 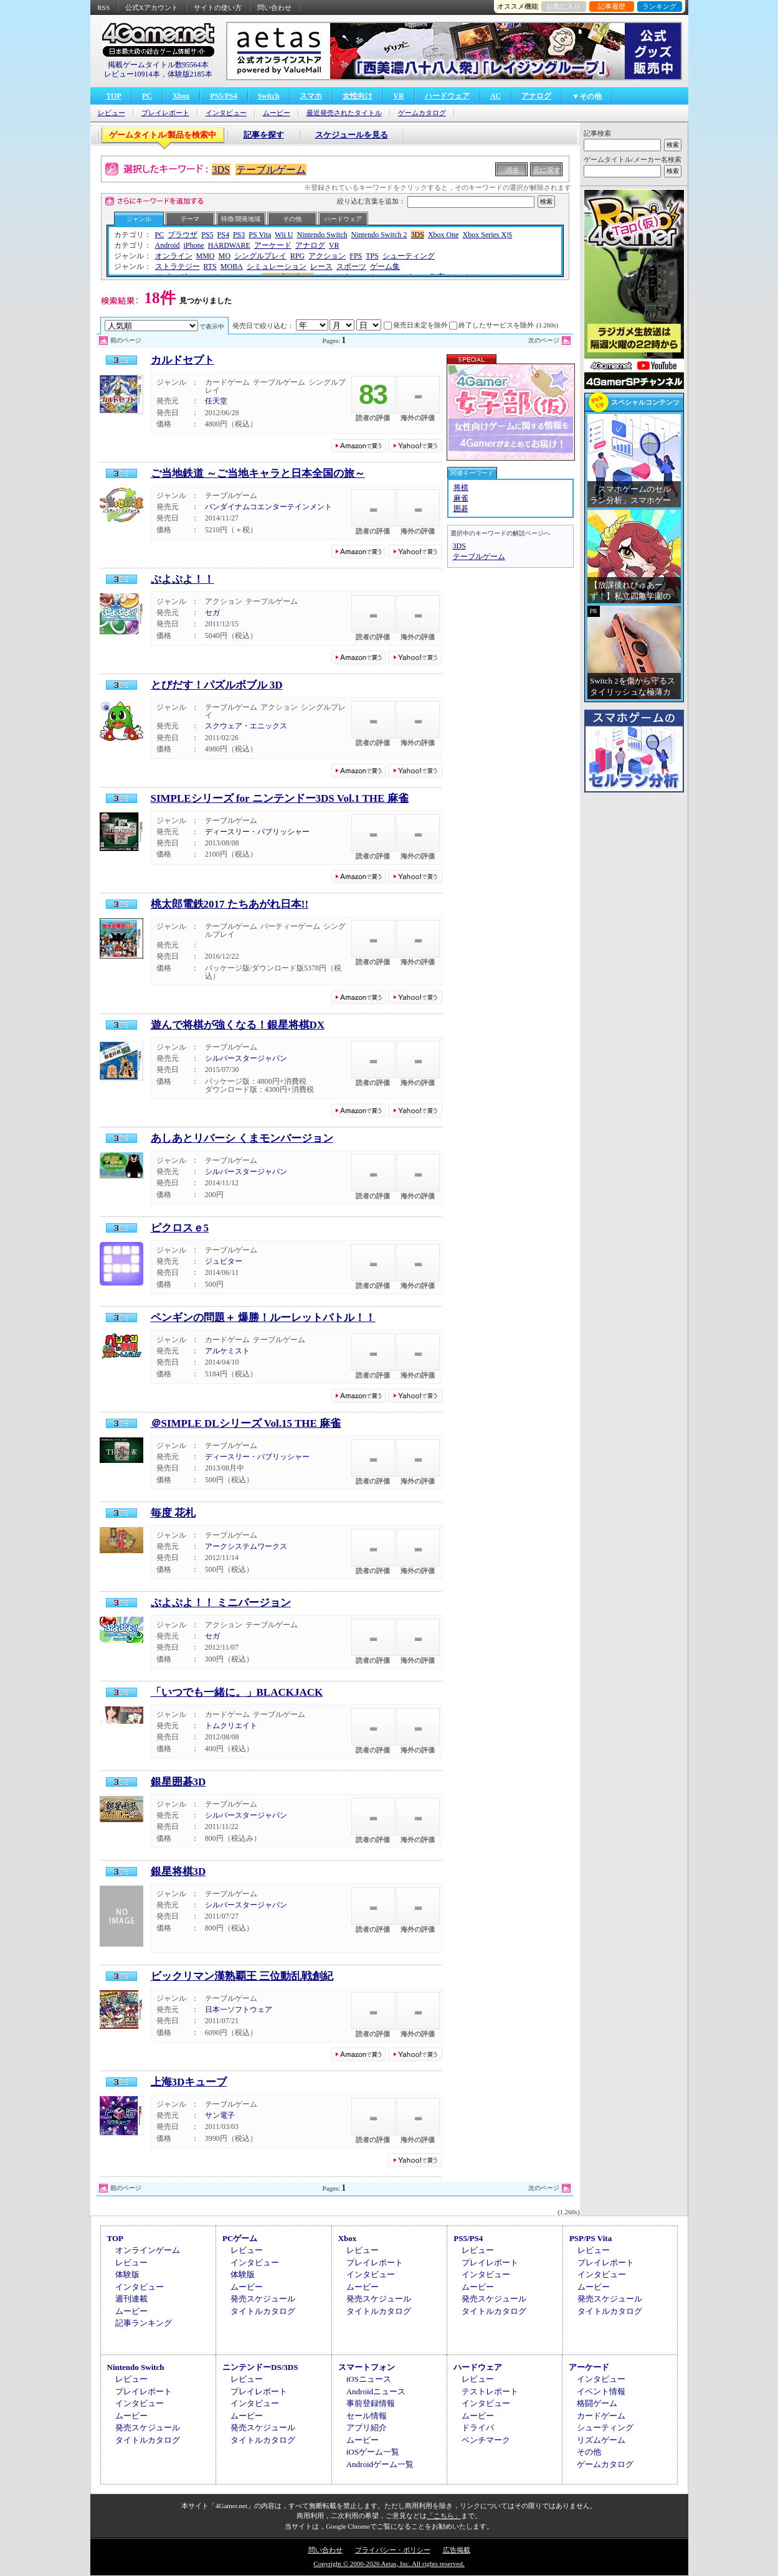 What do you see at coordinates (262, 2311) in the screenshot?
I see `タイトルカタログ` at bounding box center [262, 2311].